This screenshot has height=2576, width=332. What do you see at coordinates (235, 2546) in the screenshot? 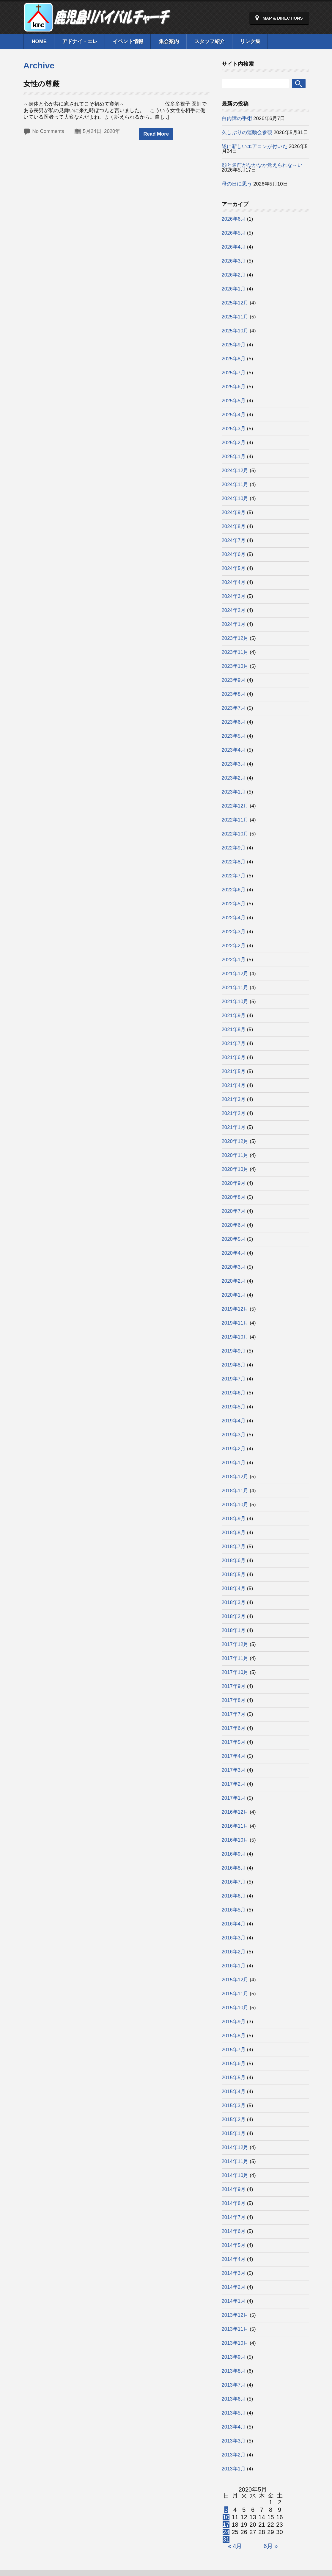
I see `« 4月` at bounding box center [235, 2546].